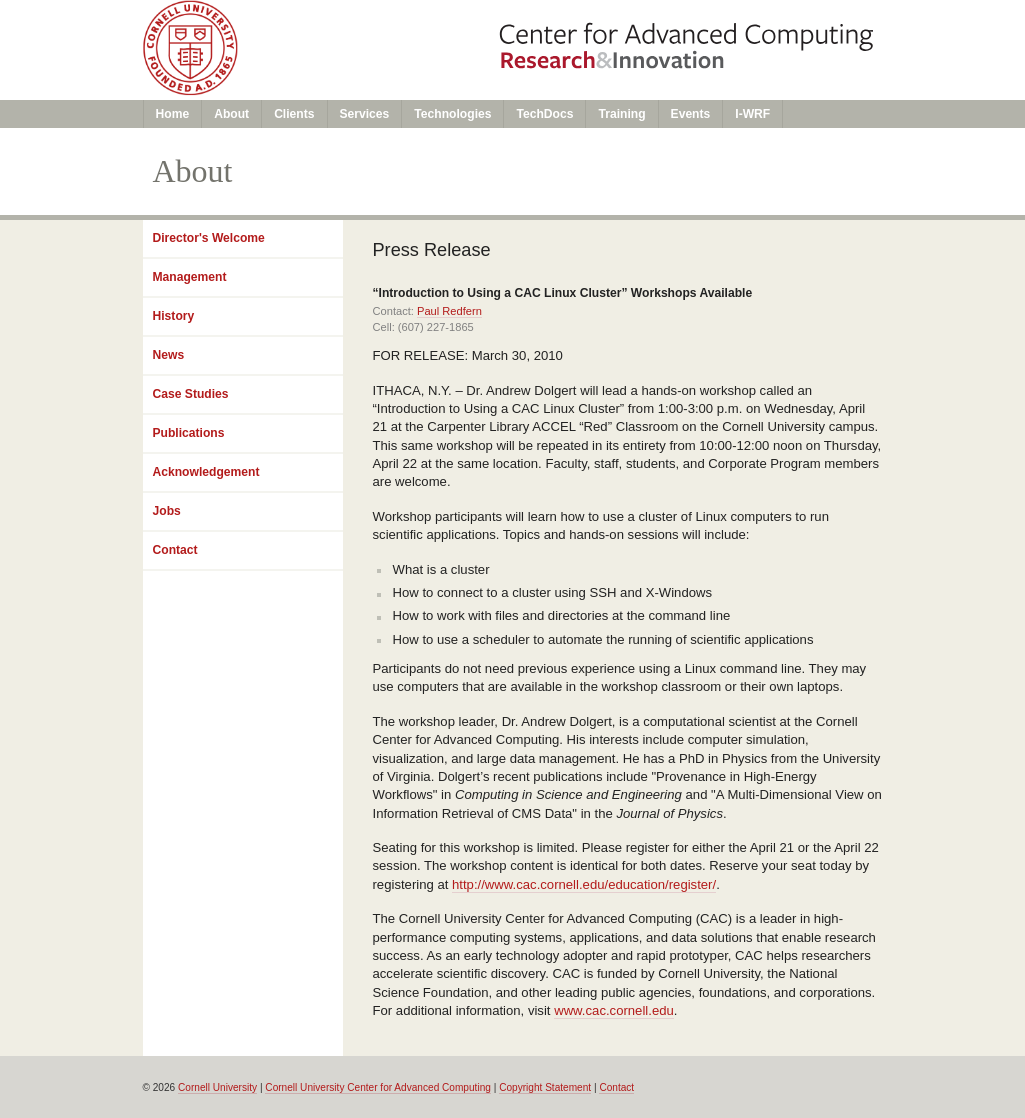 The width and height of the screenshot is (1025, 1118). Describe the element at coordinates (614, 1010) in the screenshot. I see `www.cac.cornell.edu` at that location.